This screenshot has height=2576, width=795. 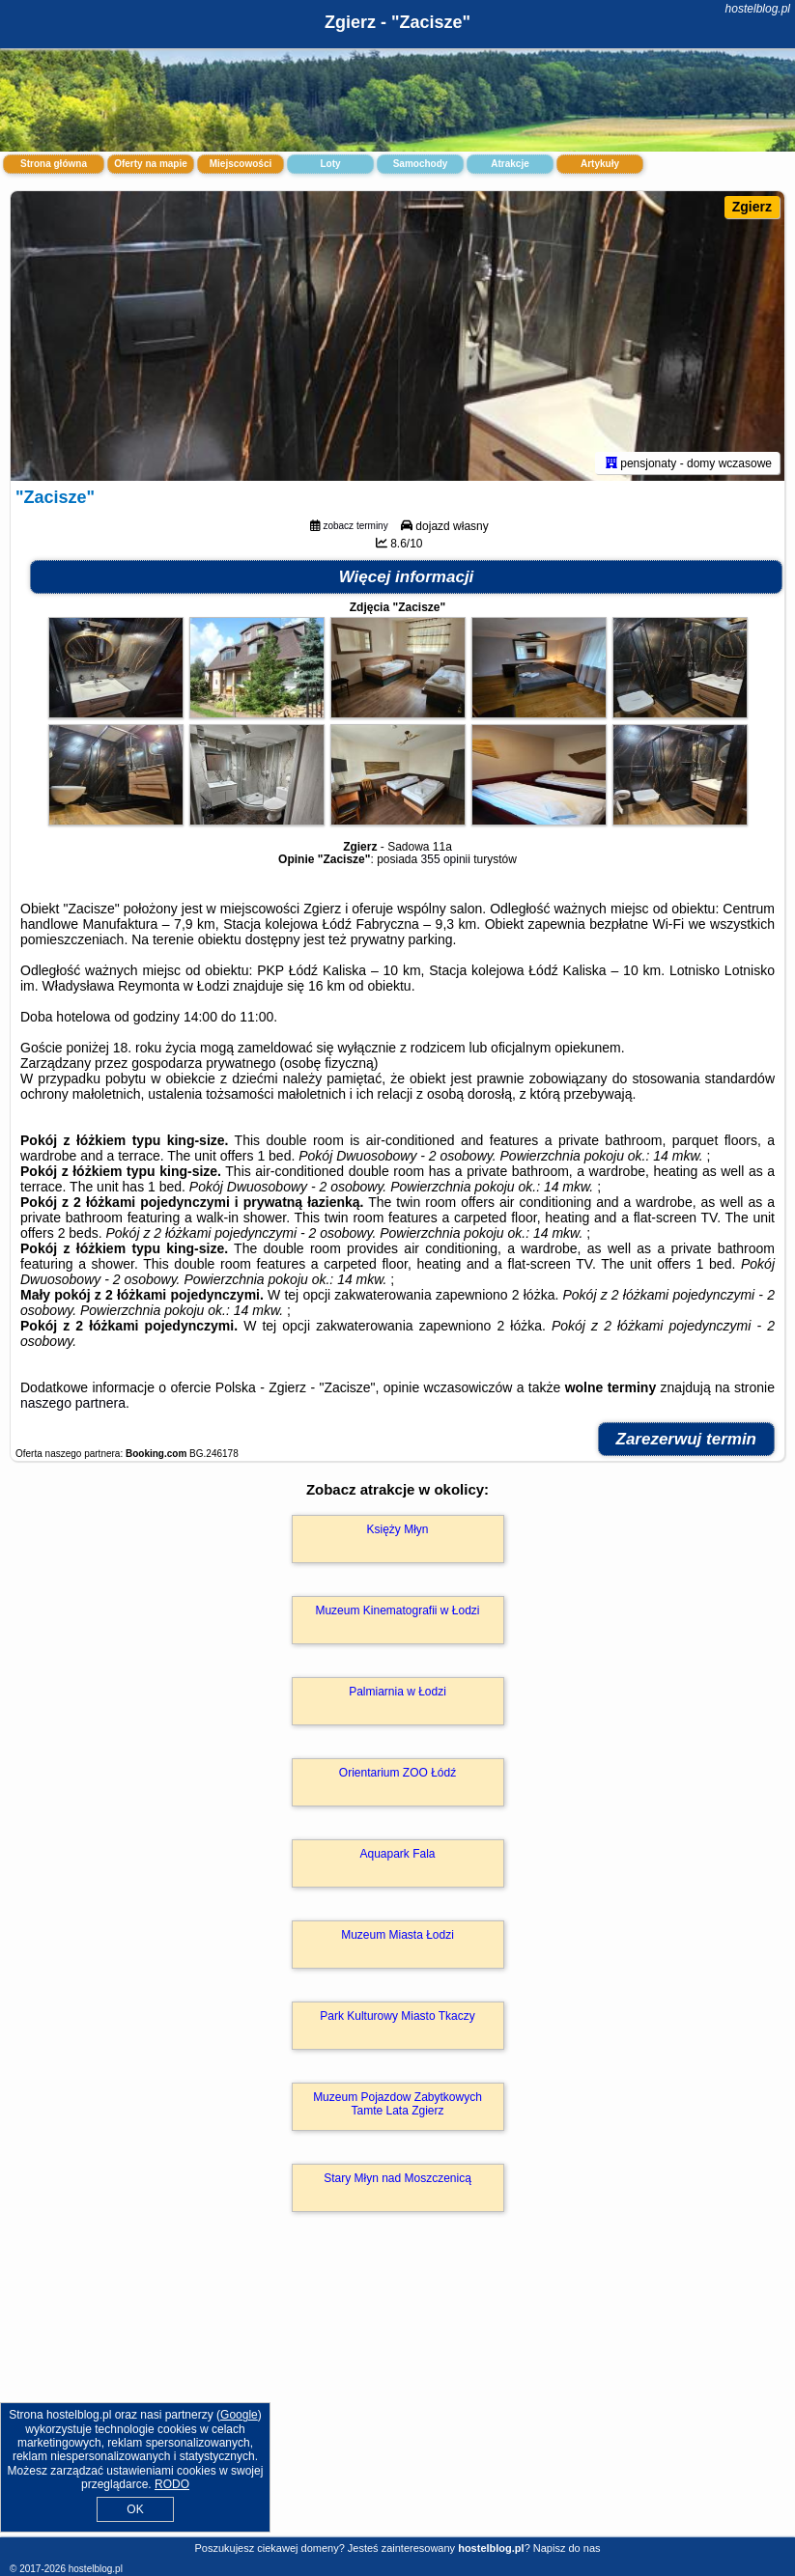 What do you see at coordinates (509, 163) in the screenshot?
I see `Atrakcje` at bounding box center [509, 163].